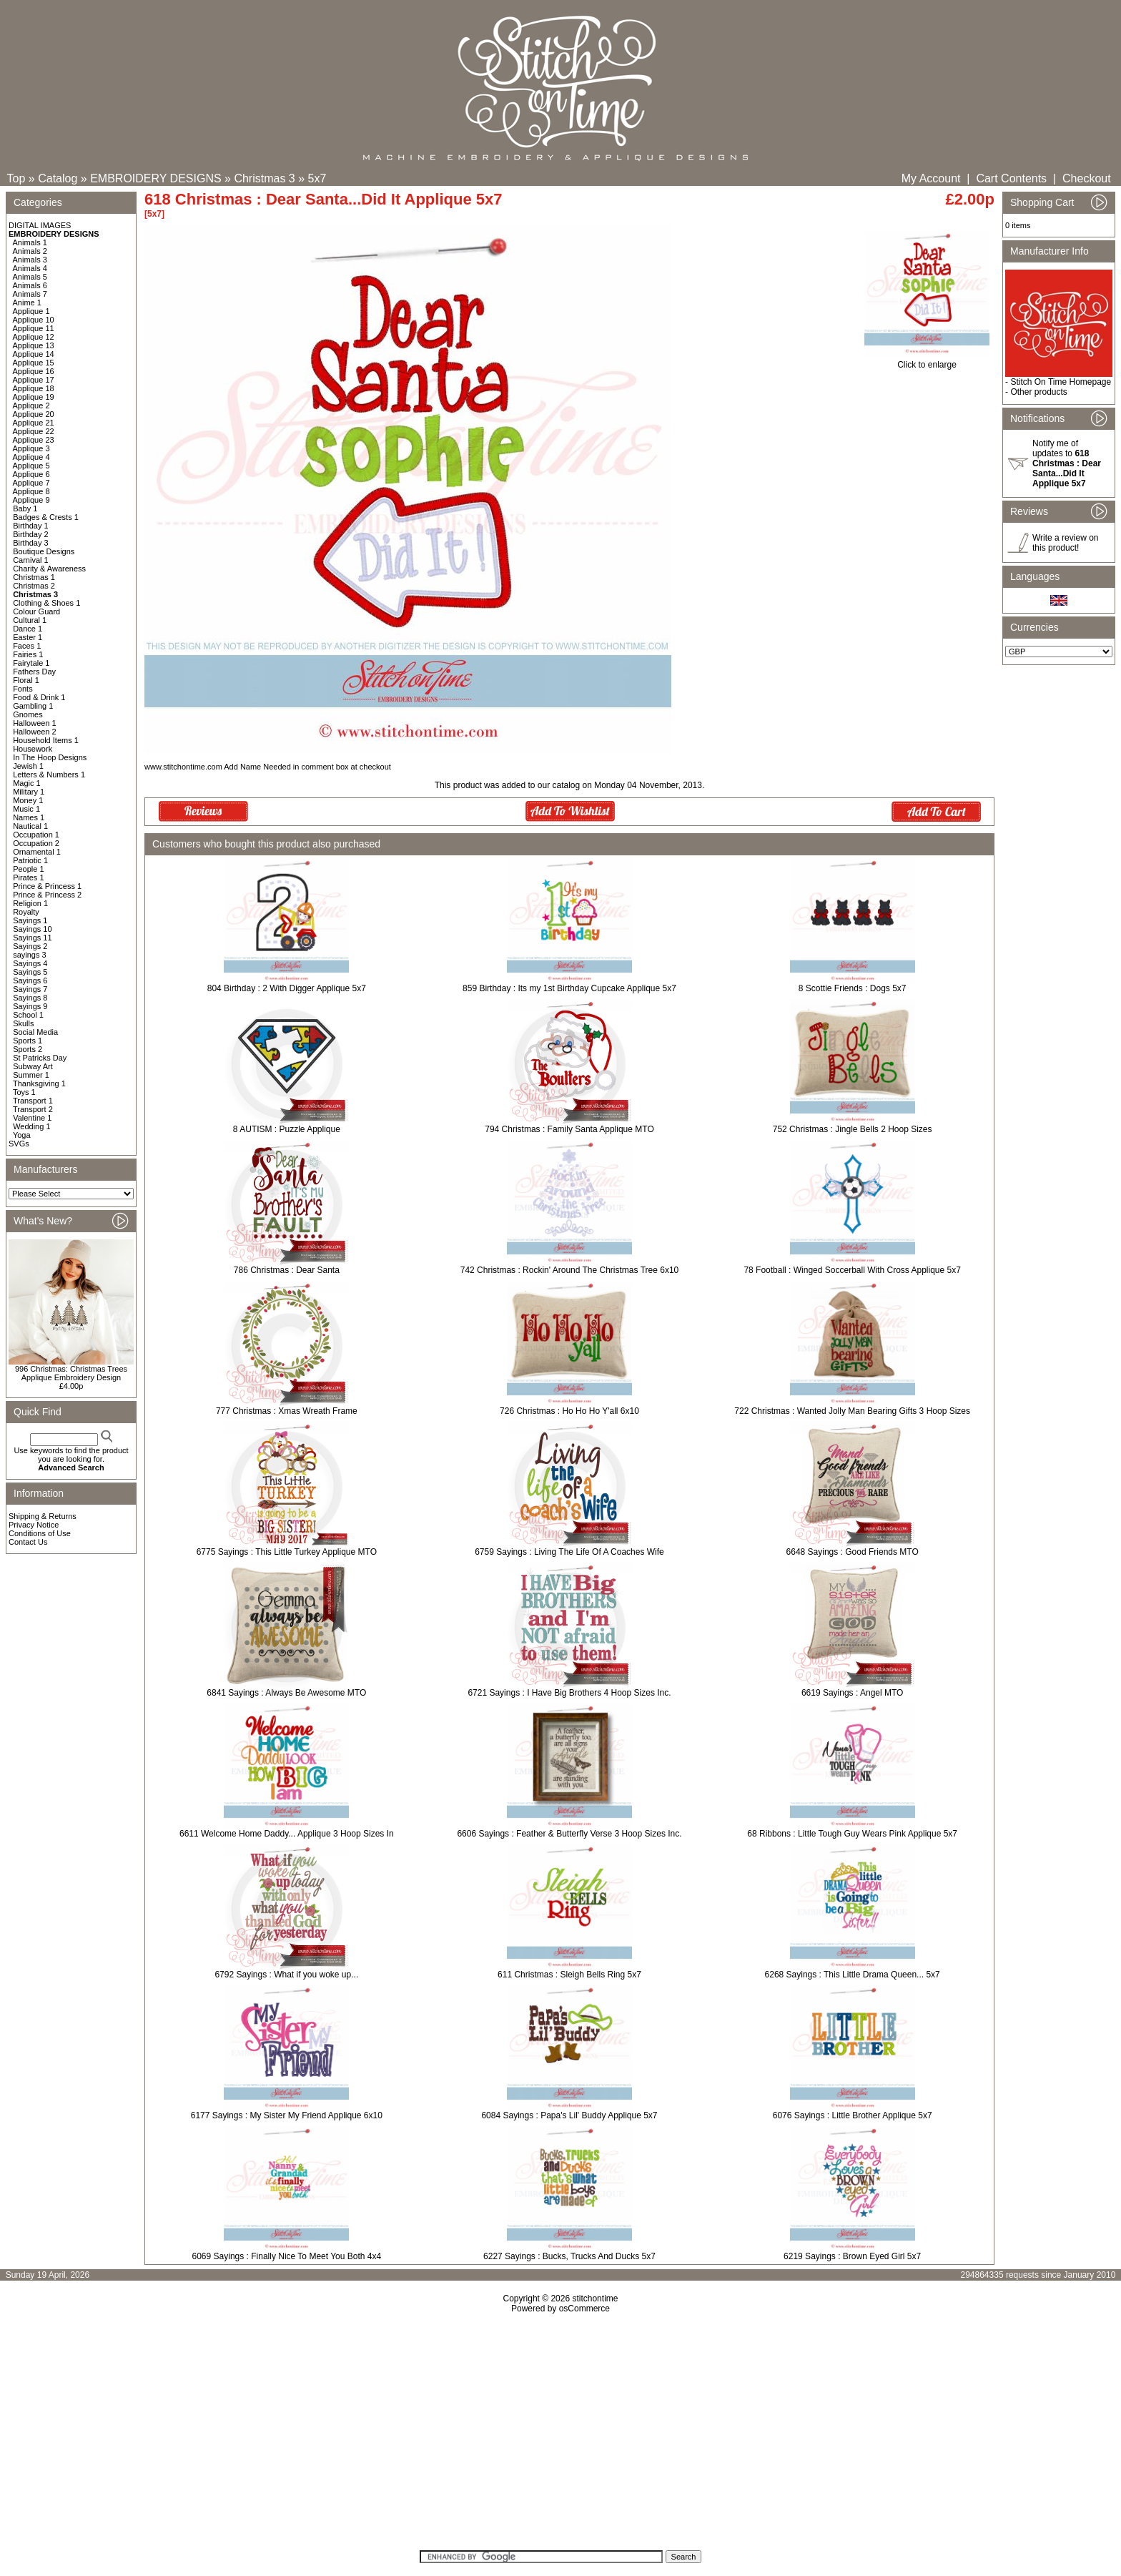 The image size is (1121, 2576). I want to click on Clothing & Shoes 1, so click(46, 603).